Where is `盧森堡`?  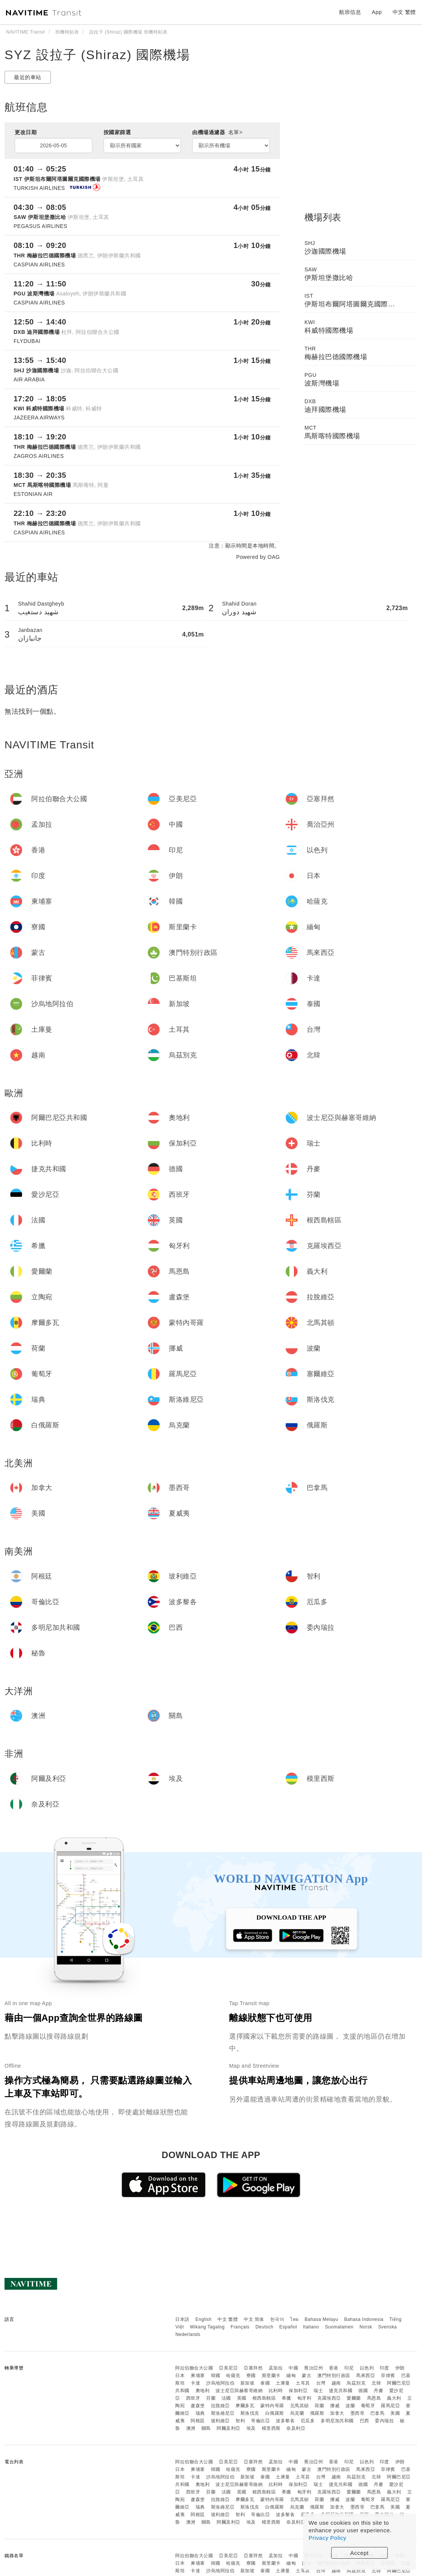 盧森堡 is located at coordinates (198, 2405).